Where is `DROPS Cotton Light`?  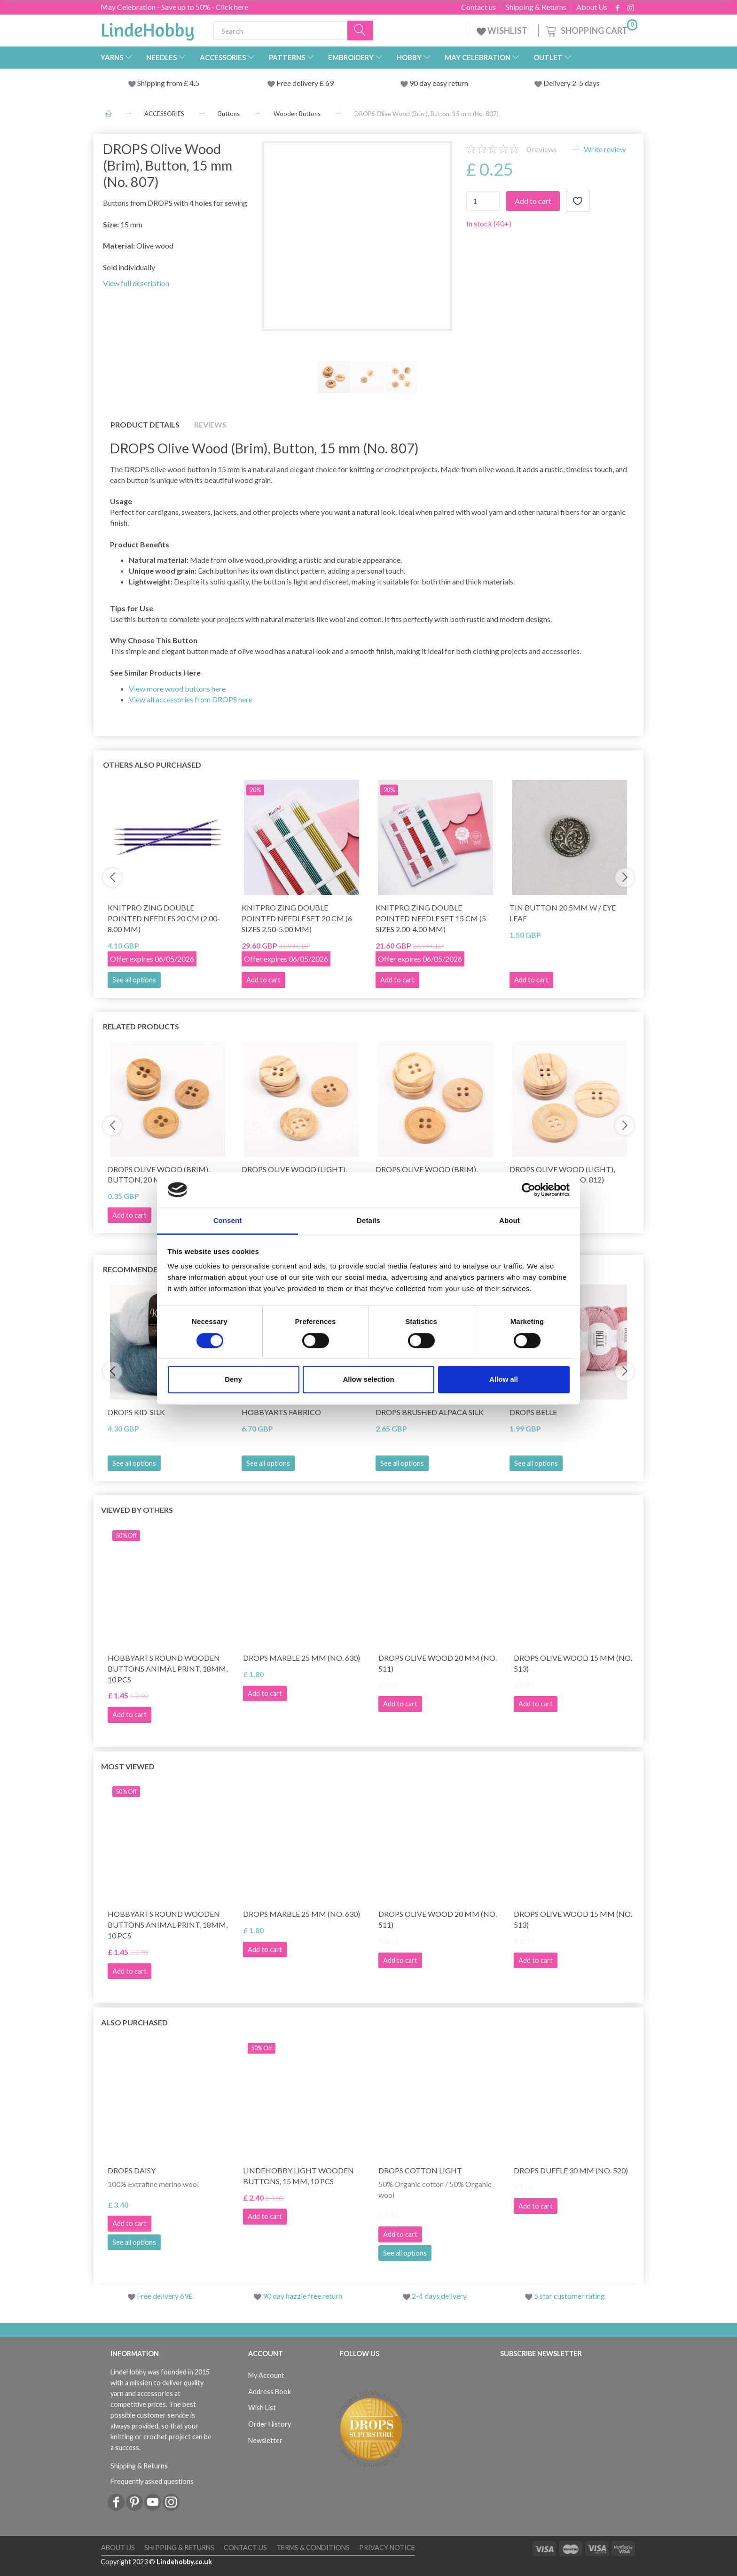 DROPS Cotton Light is located at coordinates (420, 2170).